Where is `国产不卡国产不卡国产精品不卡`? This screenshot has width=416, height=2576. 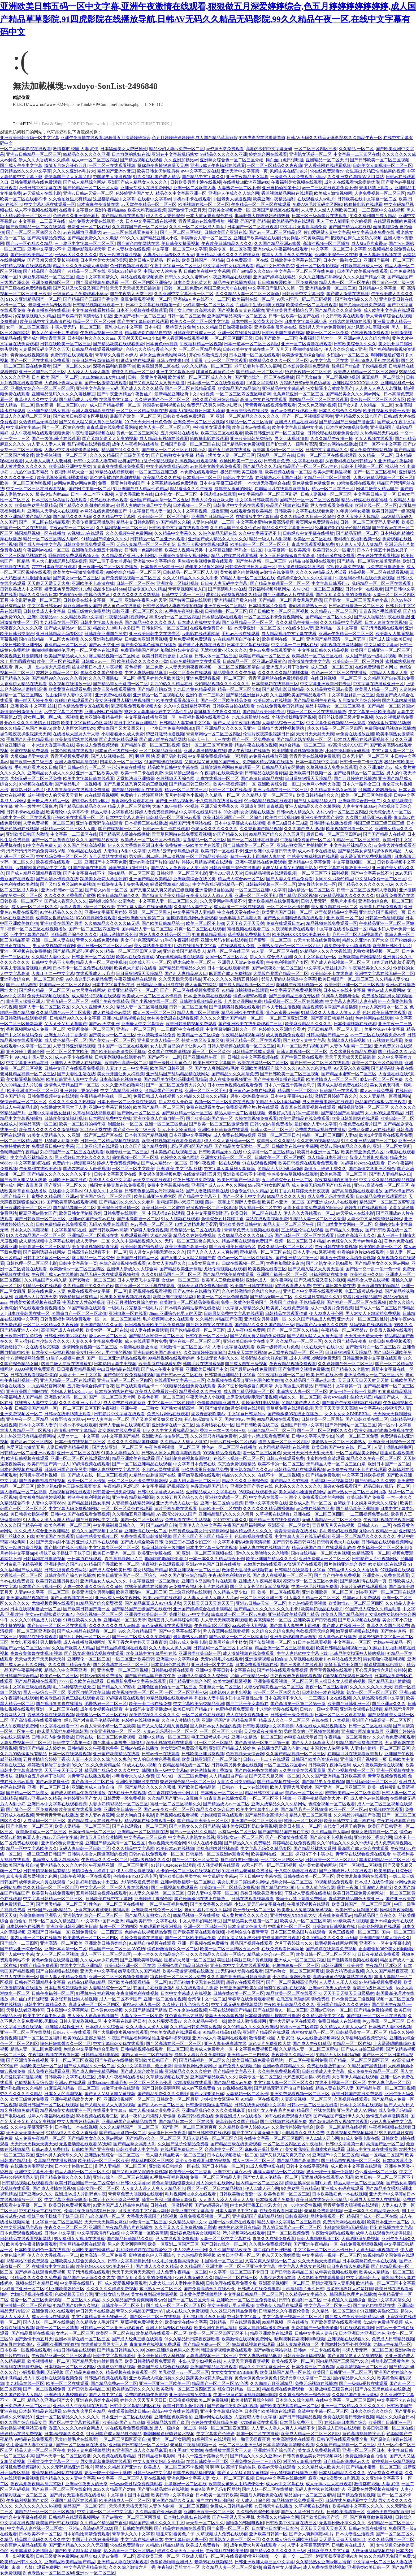
国产不卡国产不卡国产精品不卡 is located at coordinates (203, 1536).